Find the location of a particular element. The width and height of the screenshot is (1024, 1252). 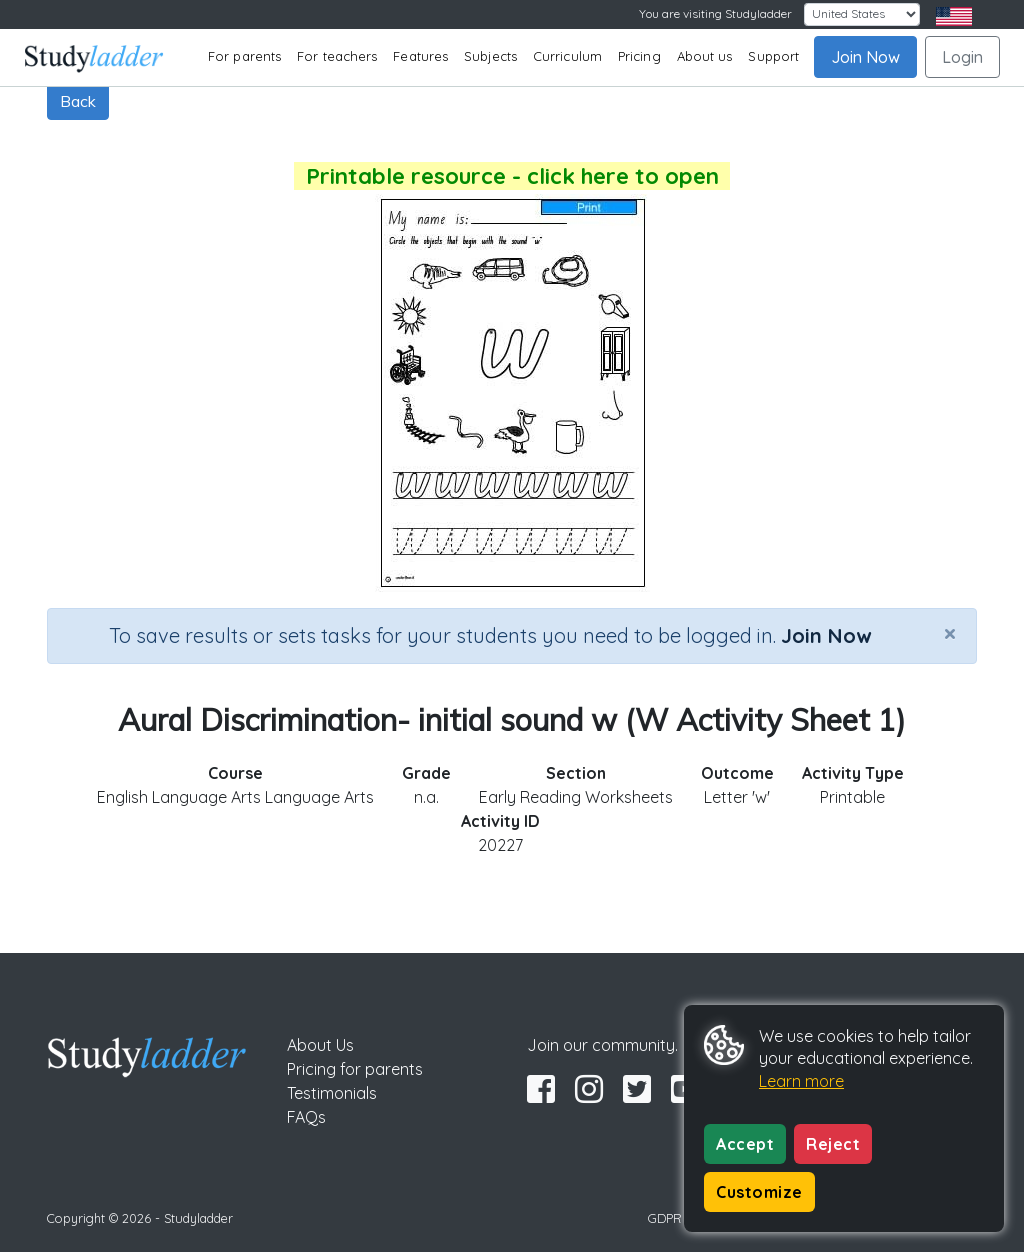

For teachers is located at coordinates (337, 56).